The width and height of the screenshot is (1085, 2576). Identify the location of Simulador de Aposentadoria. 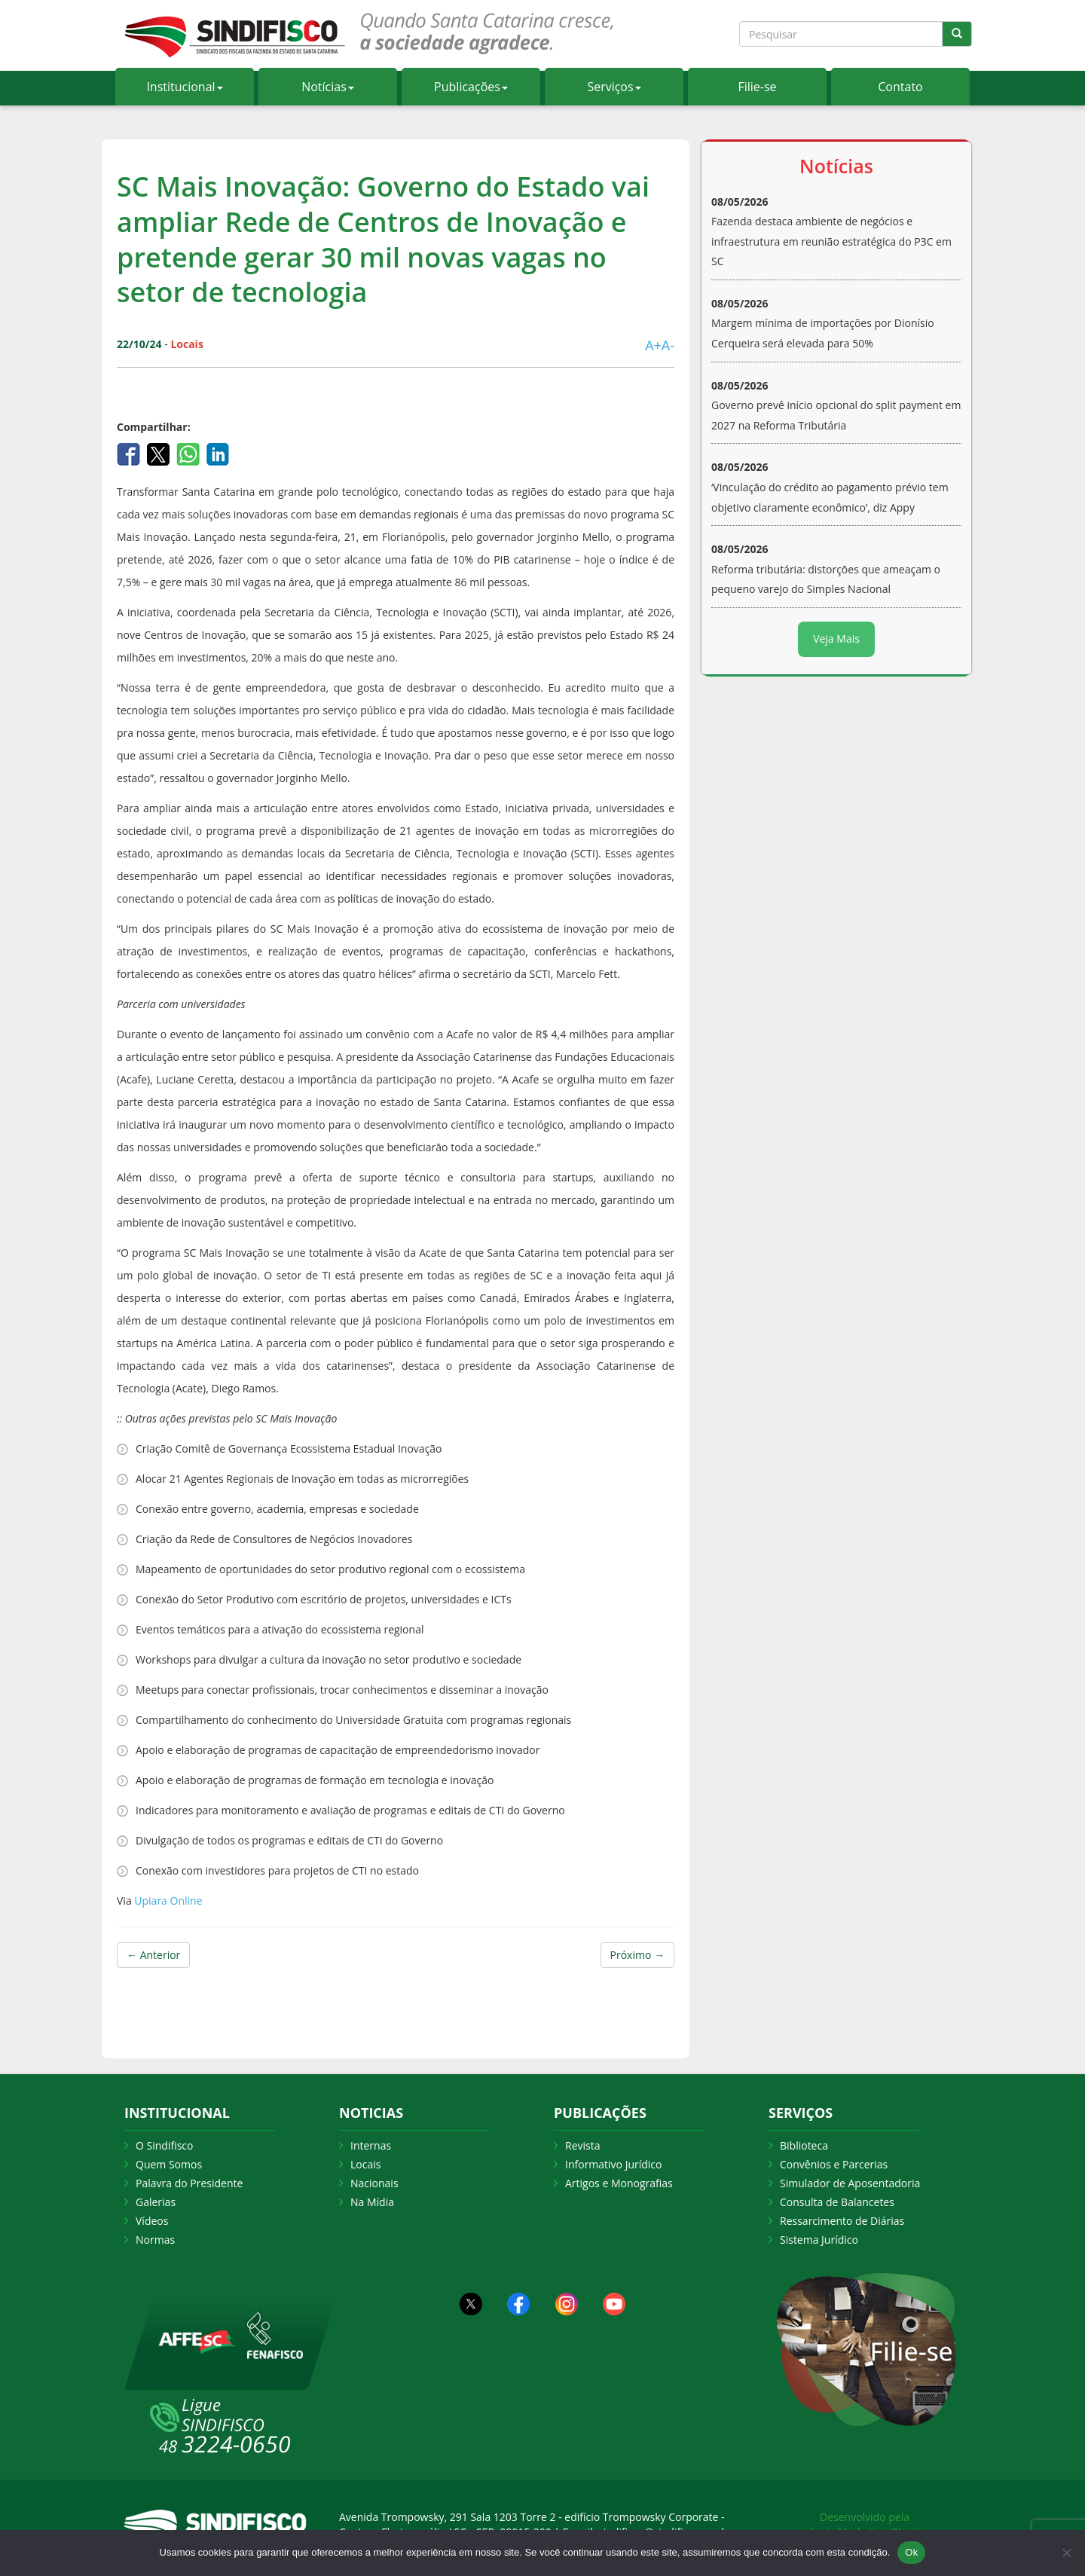
(850, 2183).